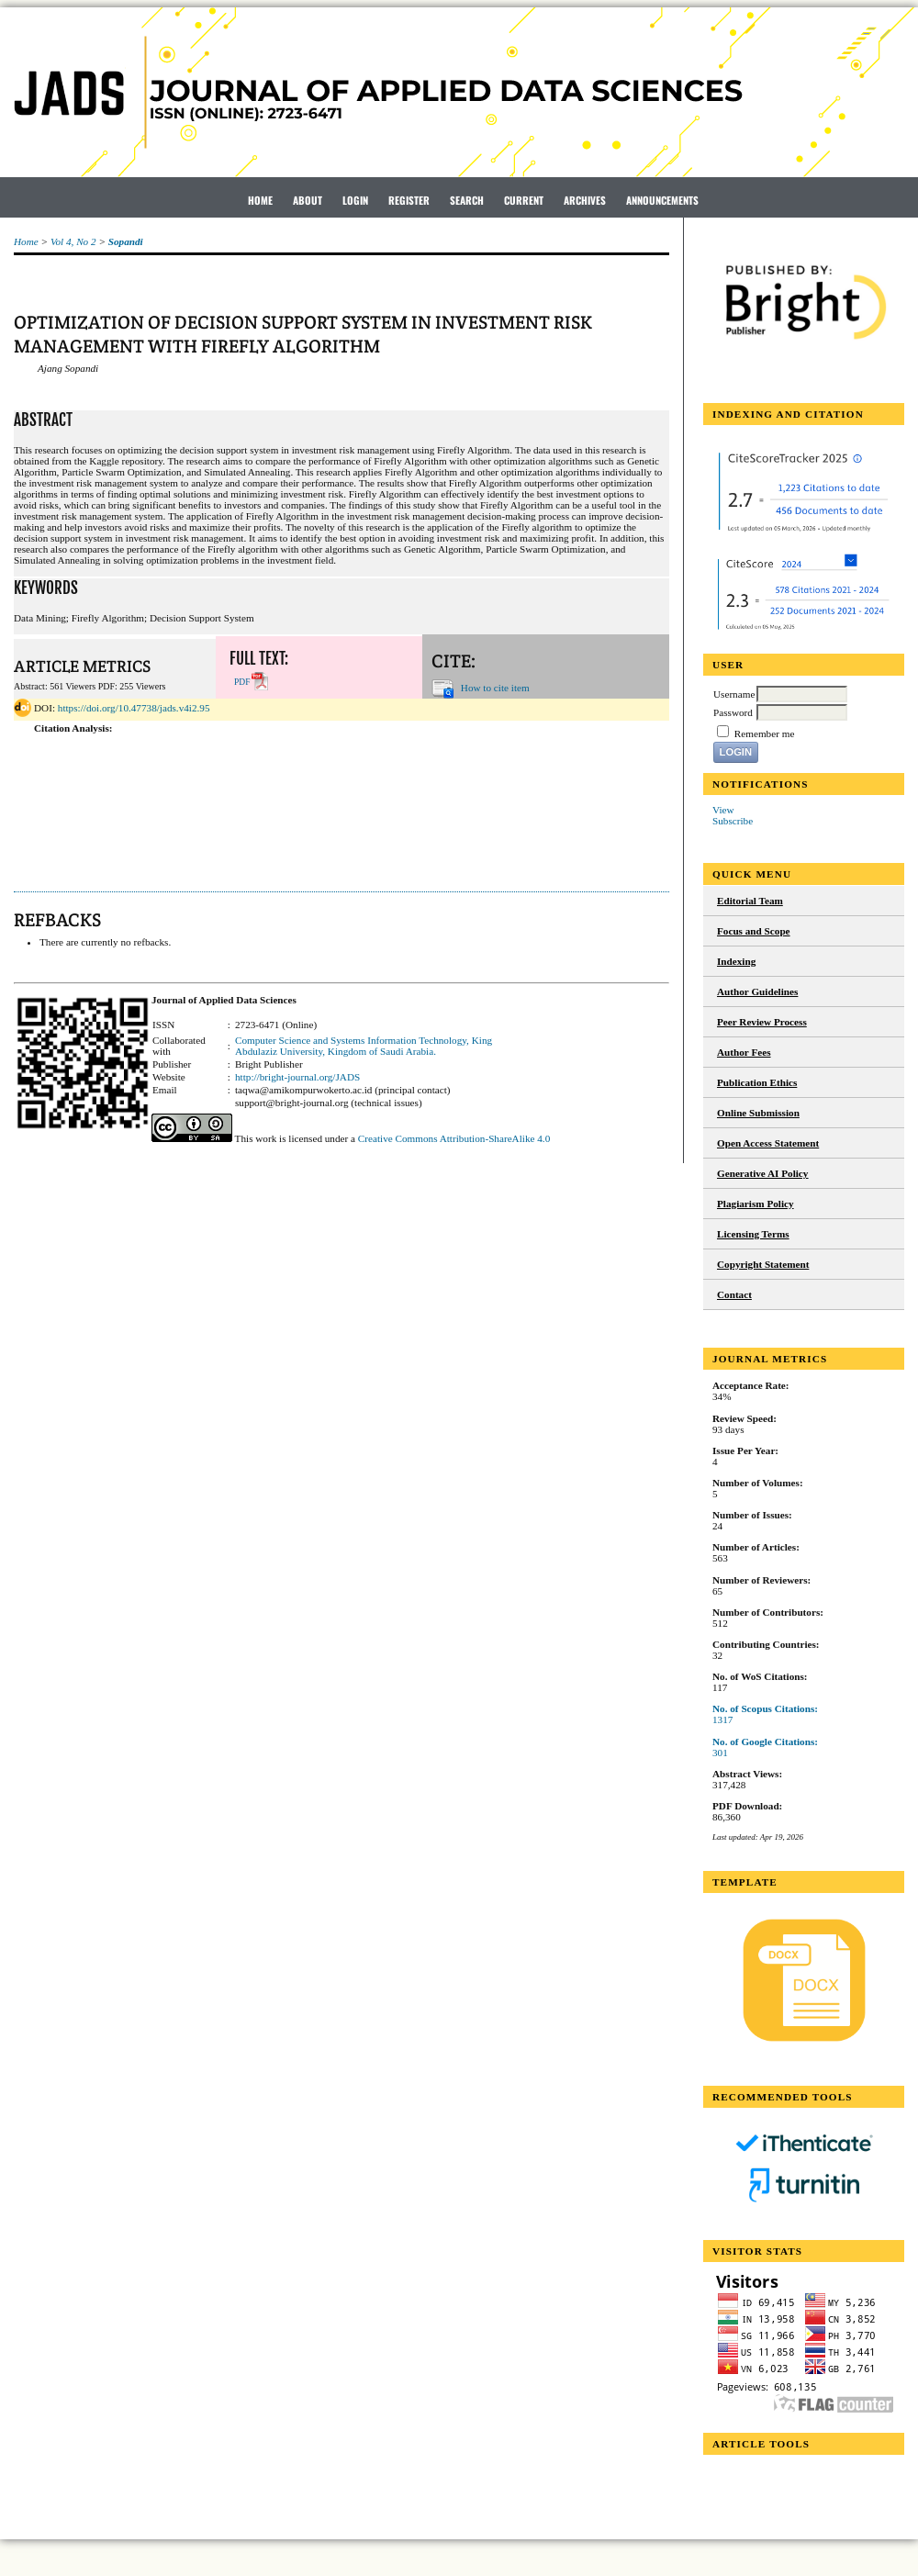 This screenshot has height=2576, width=918. I want to click on Licensing Terms, so click(753, 1233).